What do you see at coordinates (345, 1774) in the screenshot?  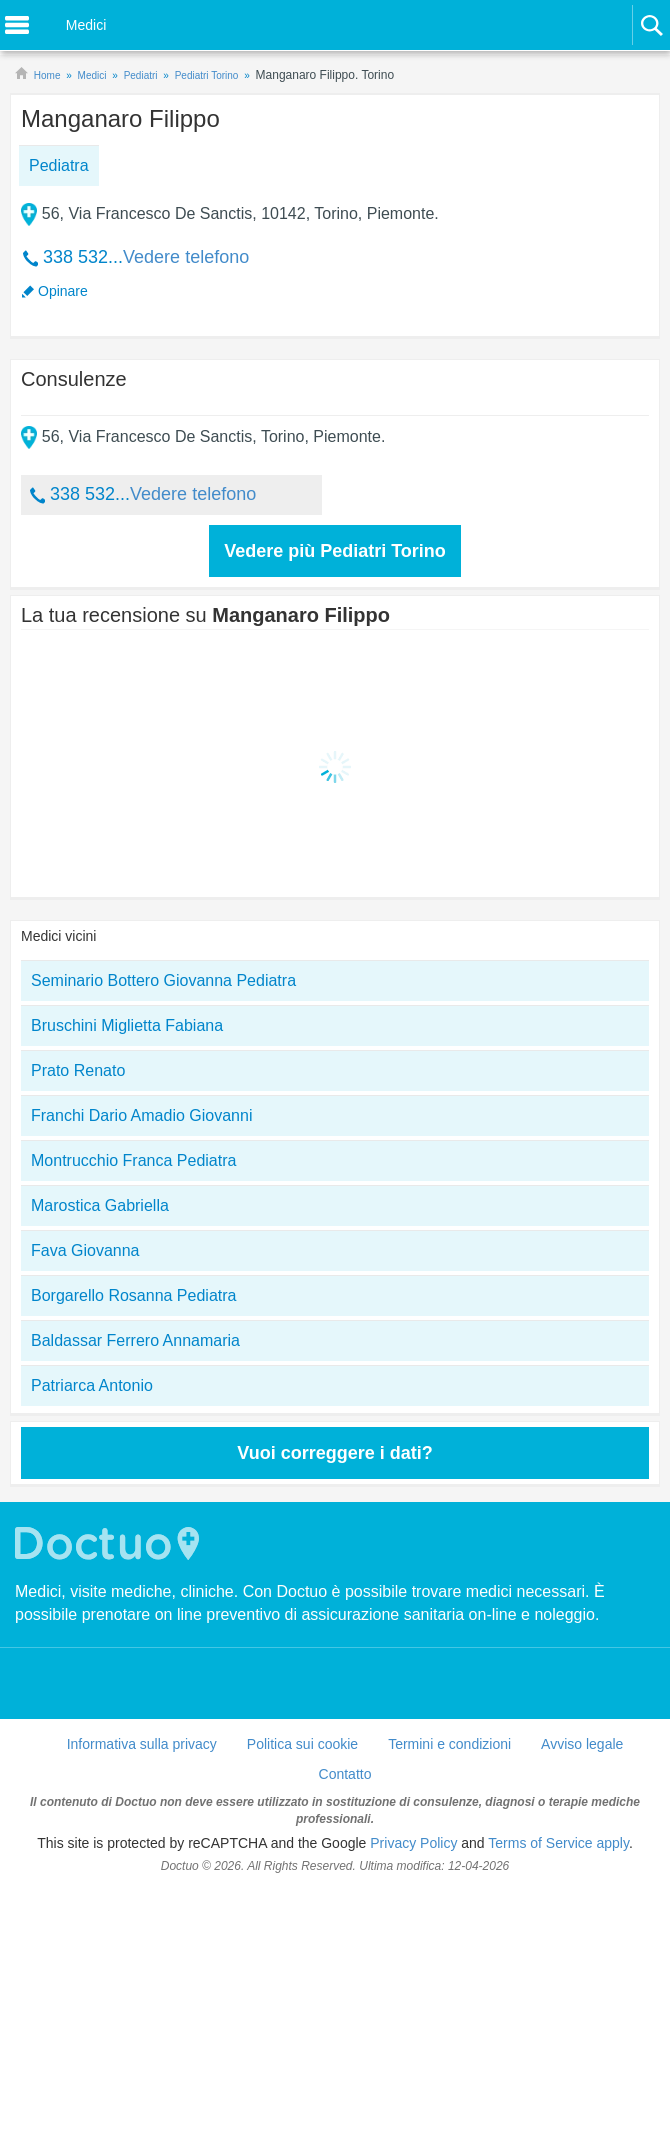 I see `Contatto` at bounding box center [345, 1774].